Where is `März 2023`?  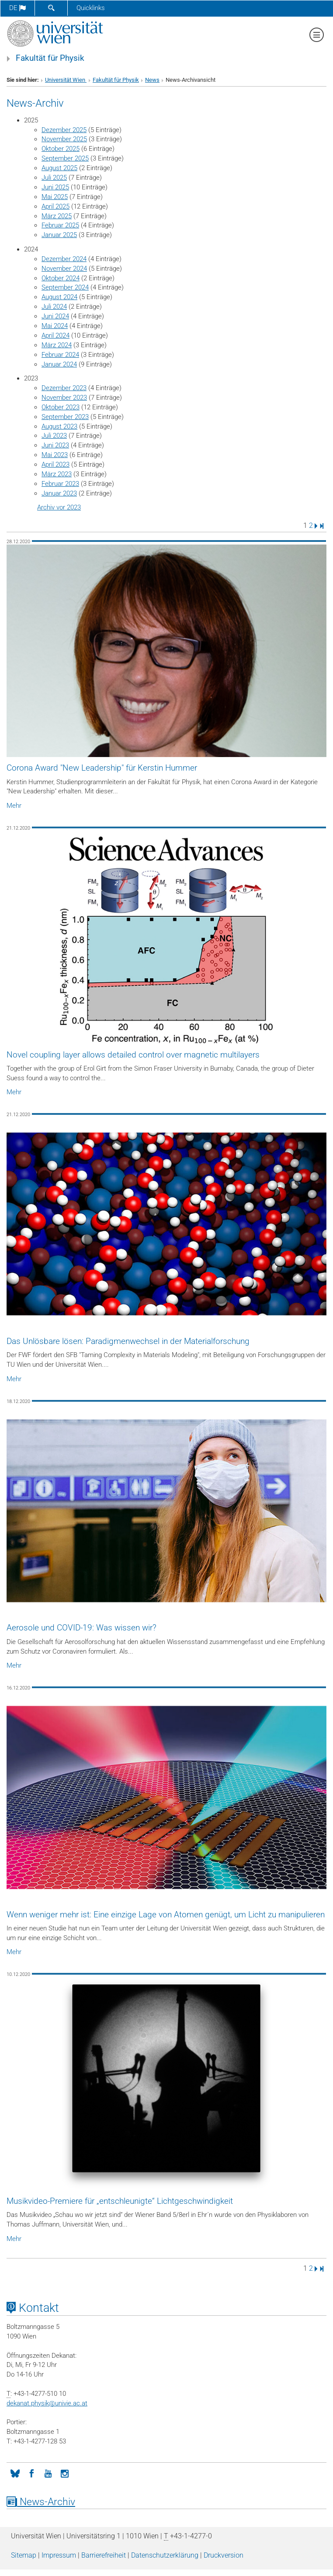
März 2023 is located at coordinates (57, 474).